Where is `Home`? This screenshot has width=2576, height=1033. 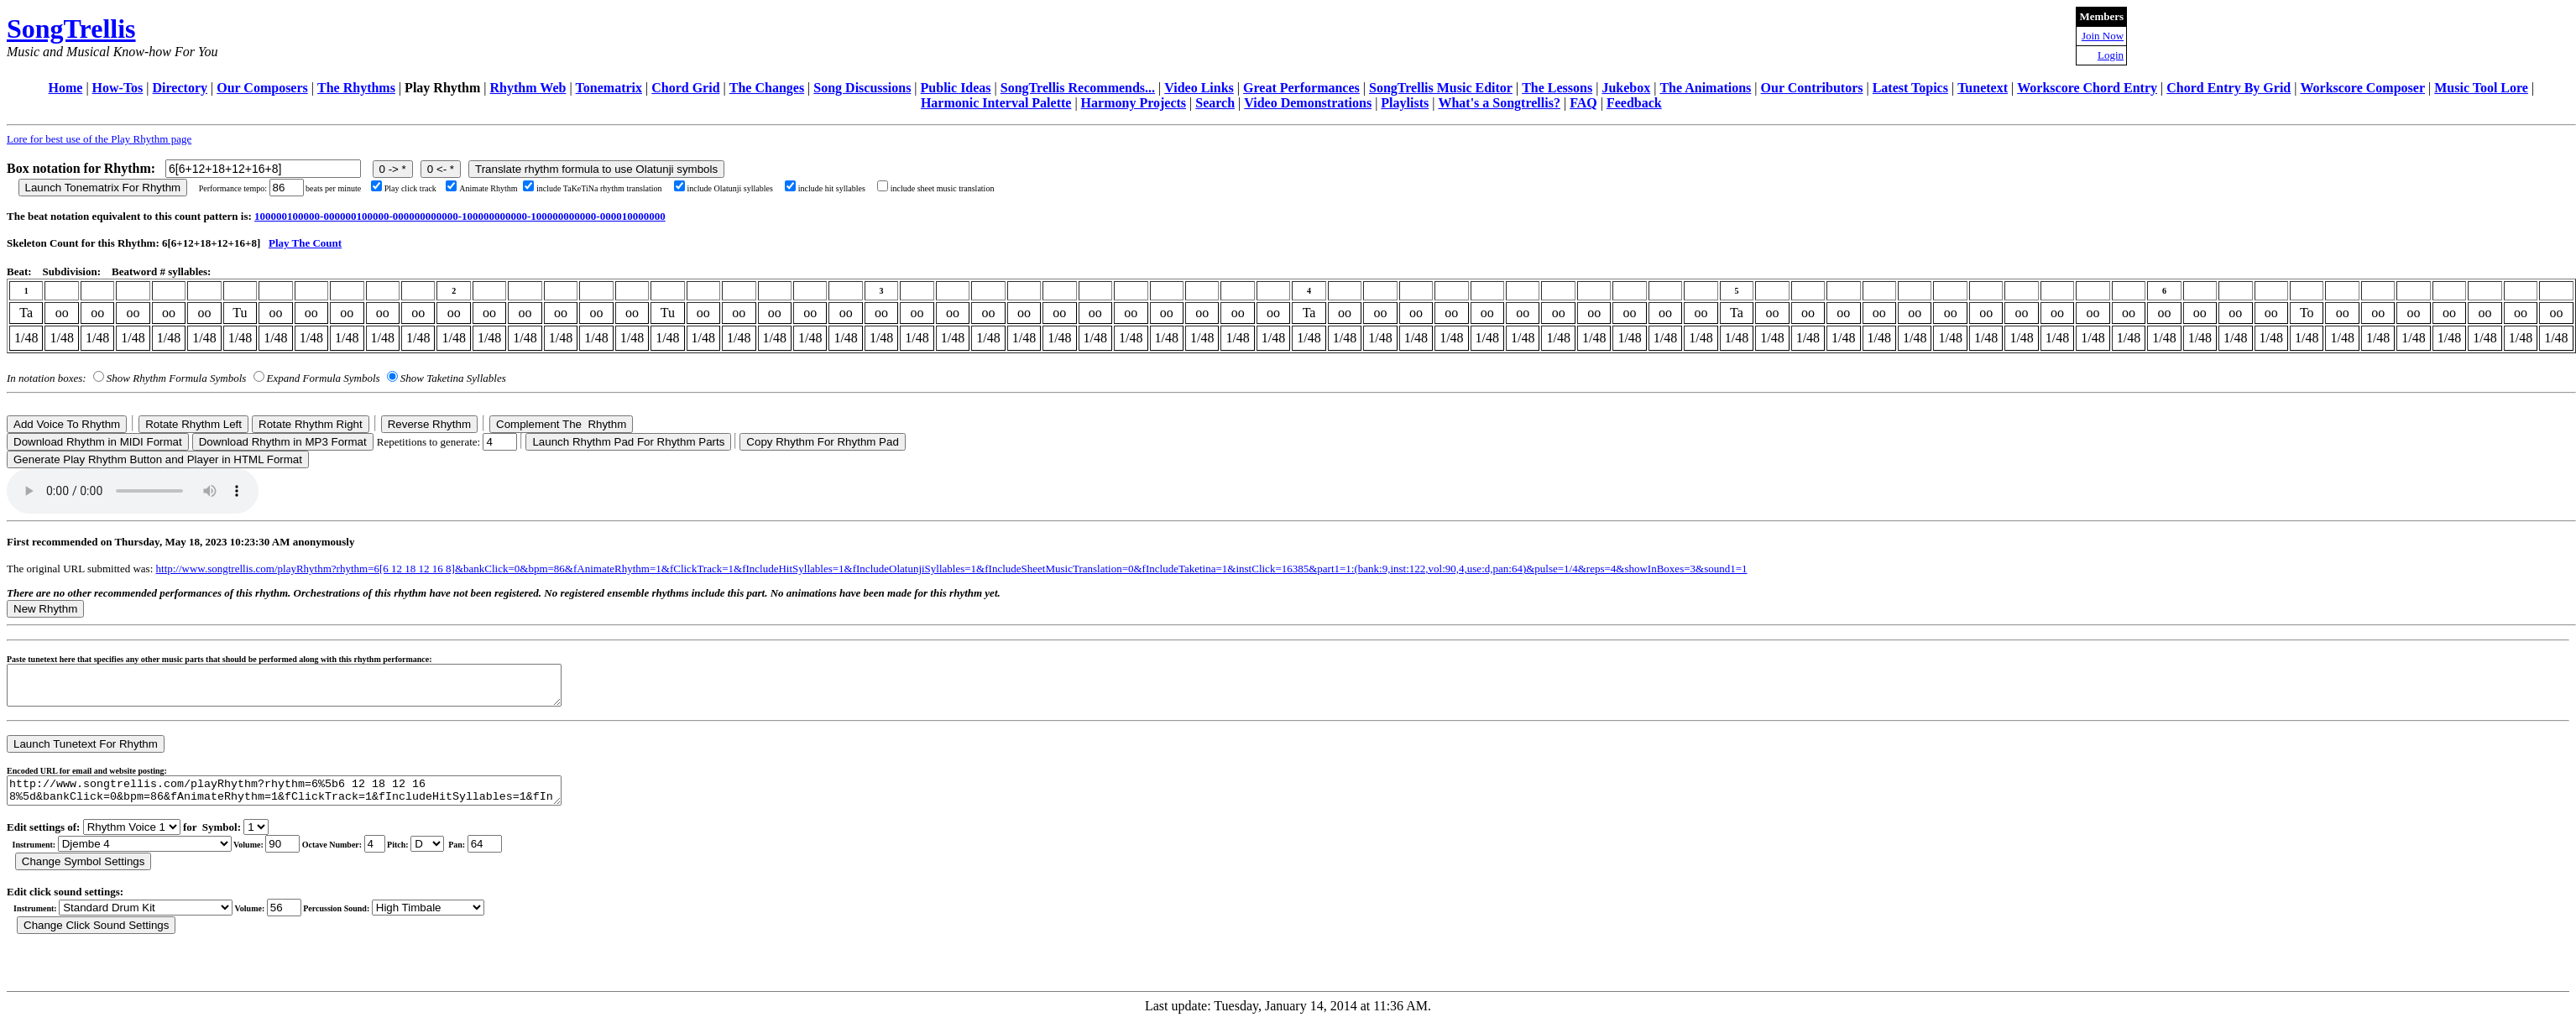
Home is located at coordinates (66, 88).